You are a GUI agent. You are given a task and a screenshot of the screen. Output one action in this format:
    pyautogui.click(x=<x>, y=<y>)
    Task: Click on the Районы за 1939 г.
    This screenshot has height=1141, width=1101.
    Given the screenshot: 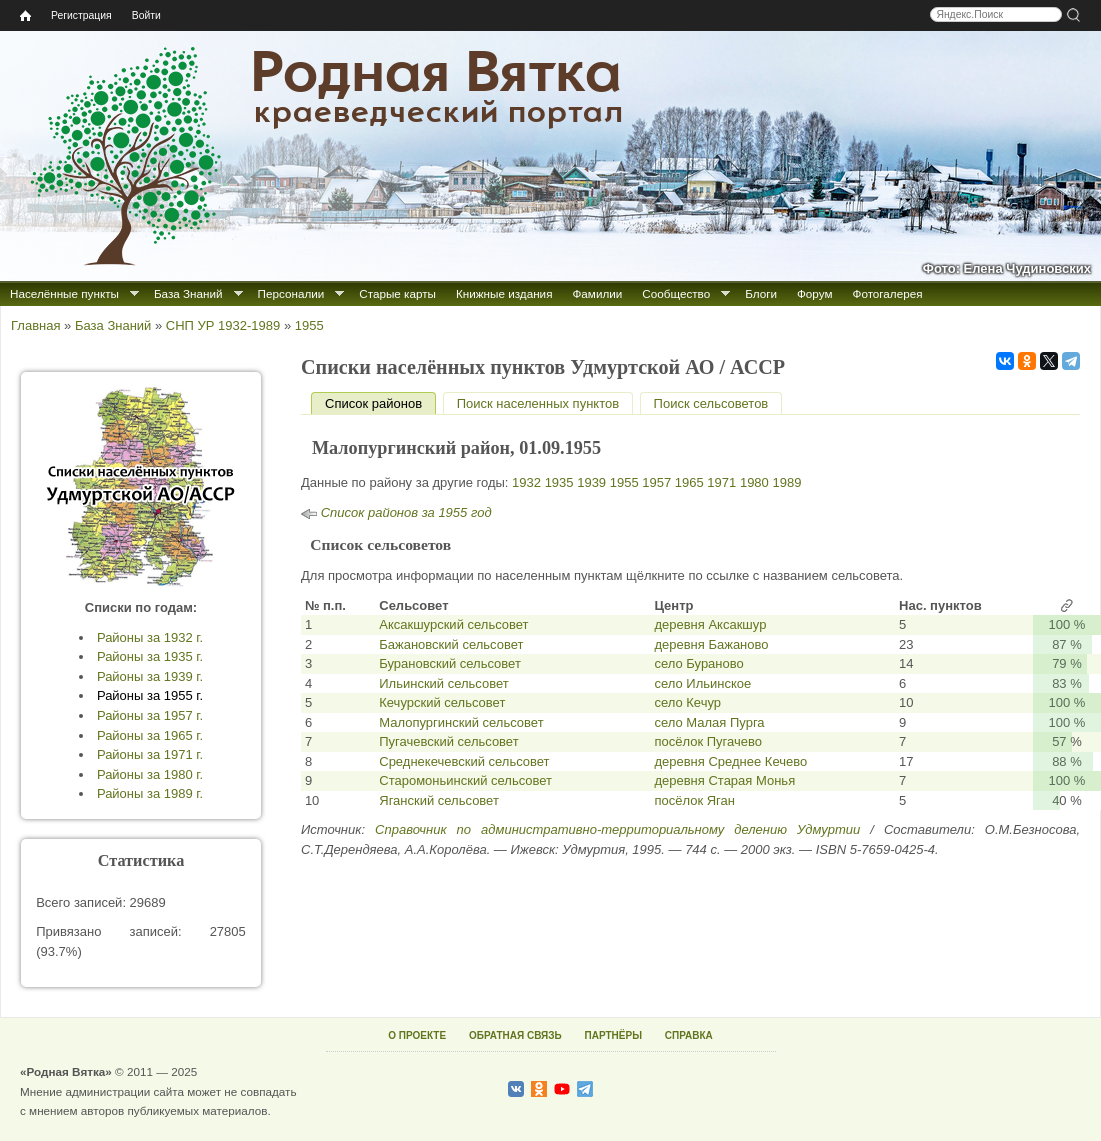 What is the action you would take?
    pyautogui.click(x=150, y=676)
    